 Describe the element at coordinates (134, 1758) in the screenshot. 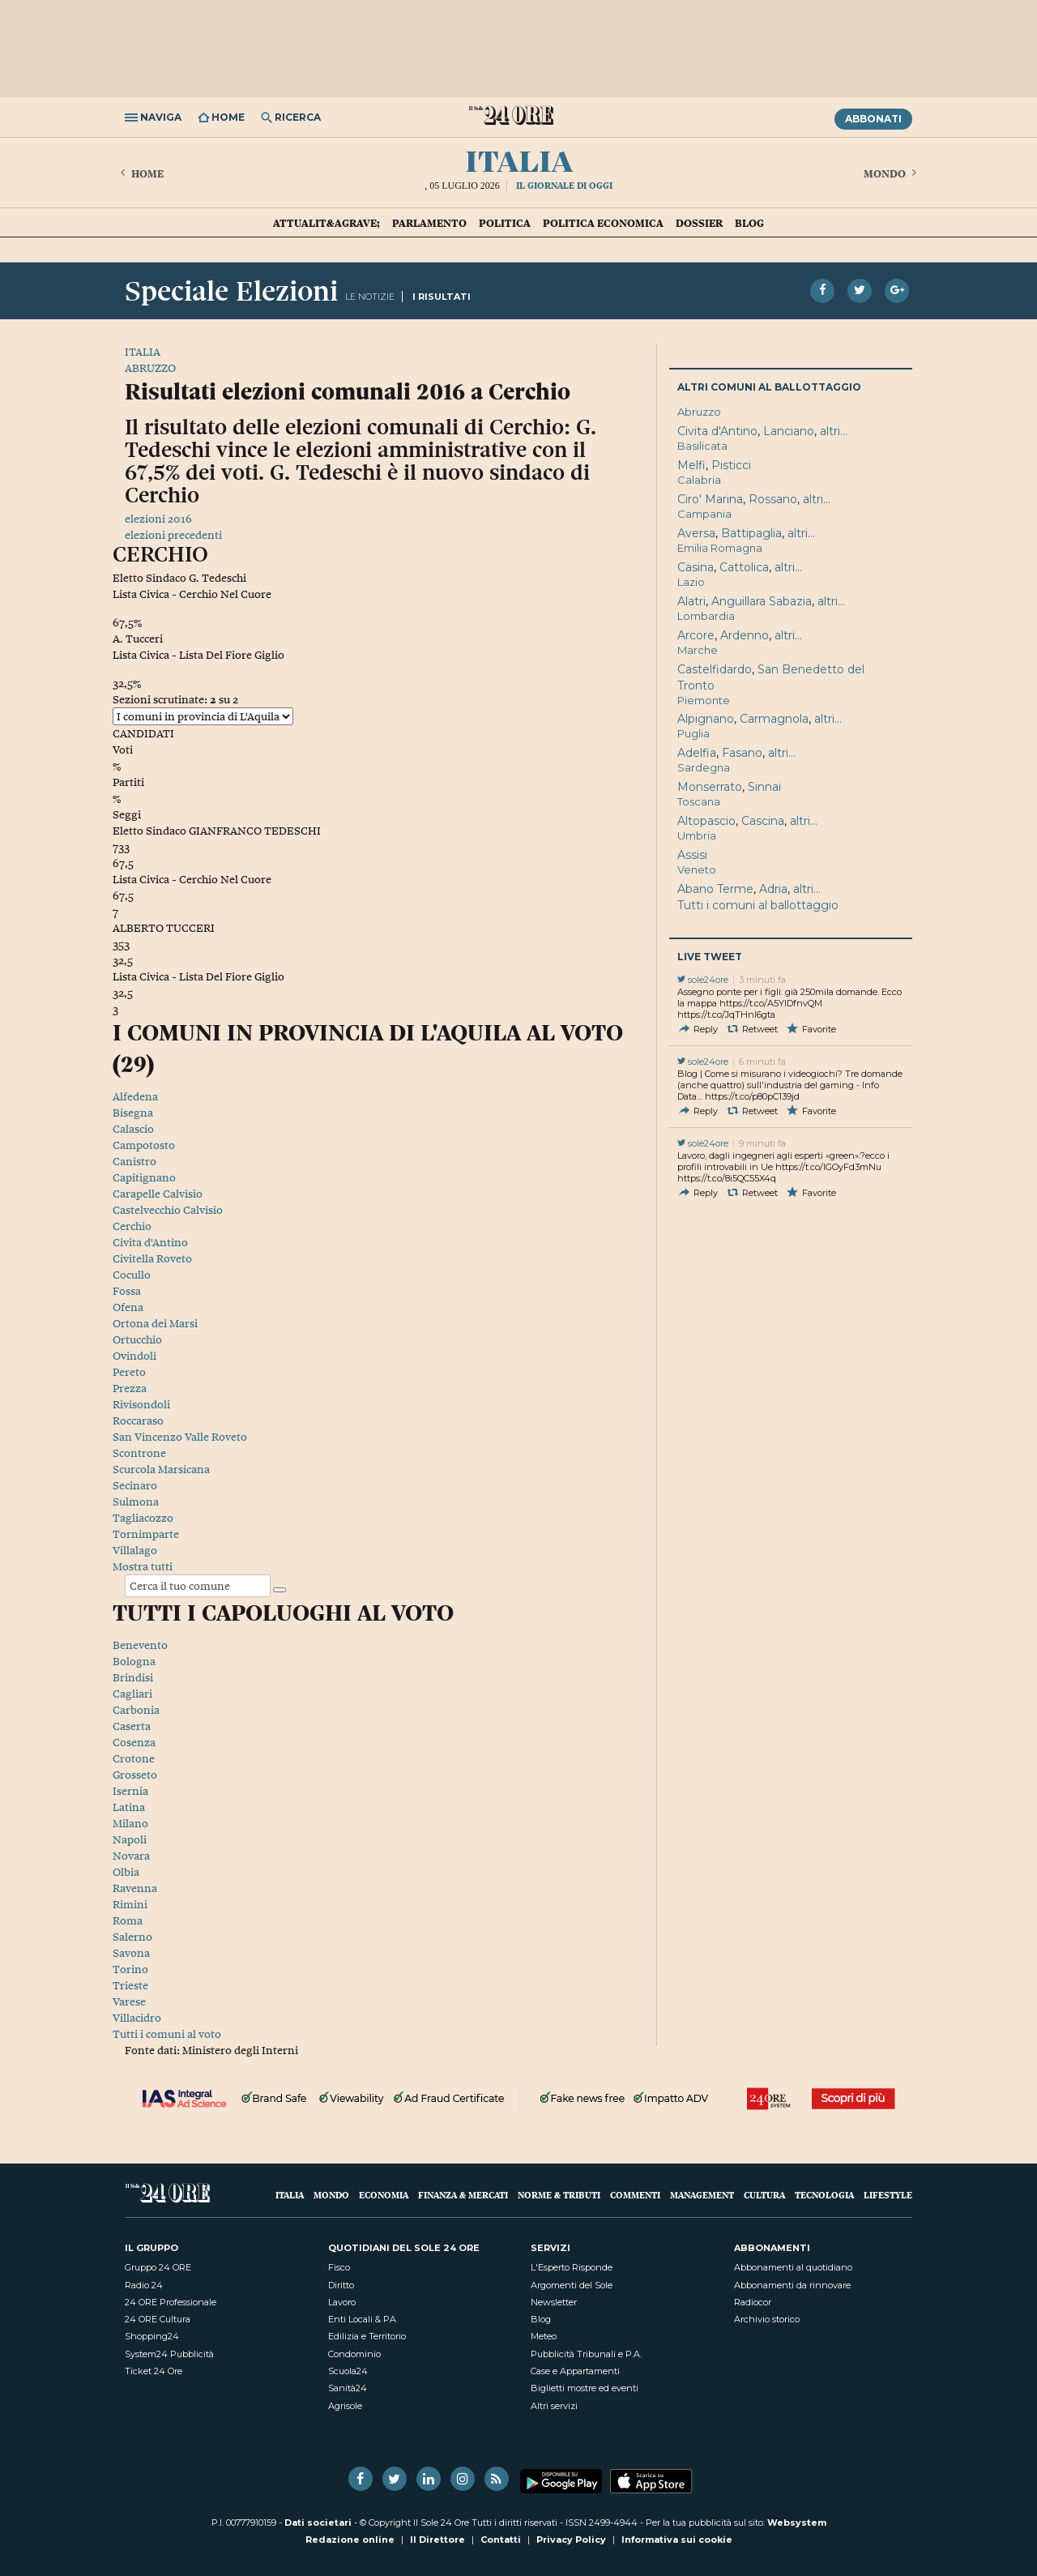

I see `Crotone` at that location.